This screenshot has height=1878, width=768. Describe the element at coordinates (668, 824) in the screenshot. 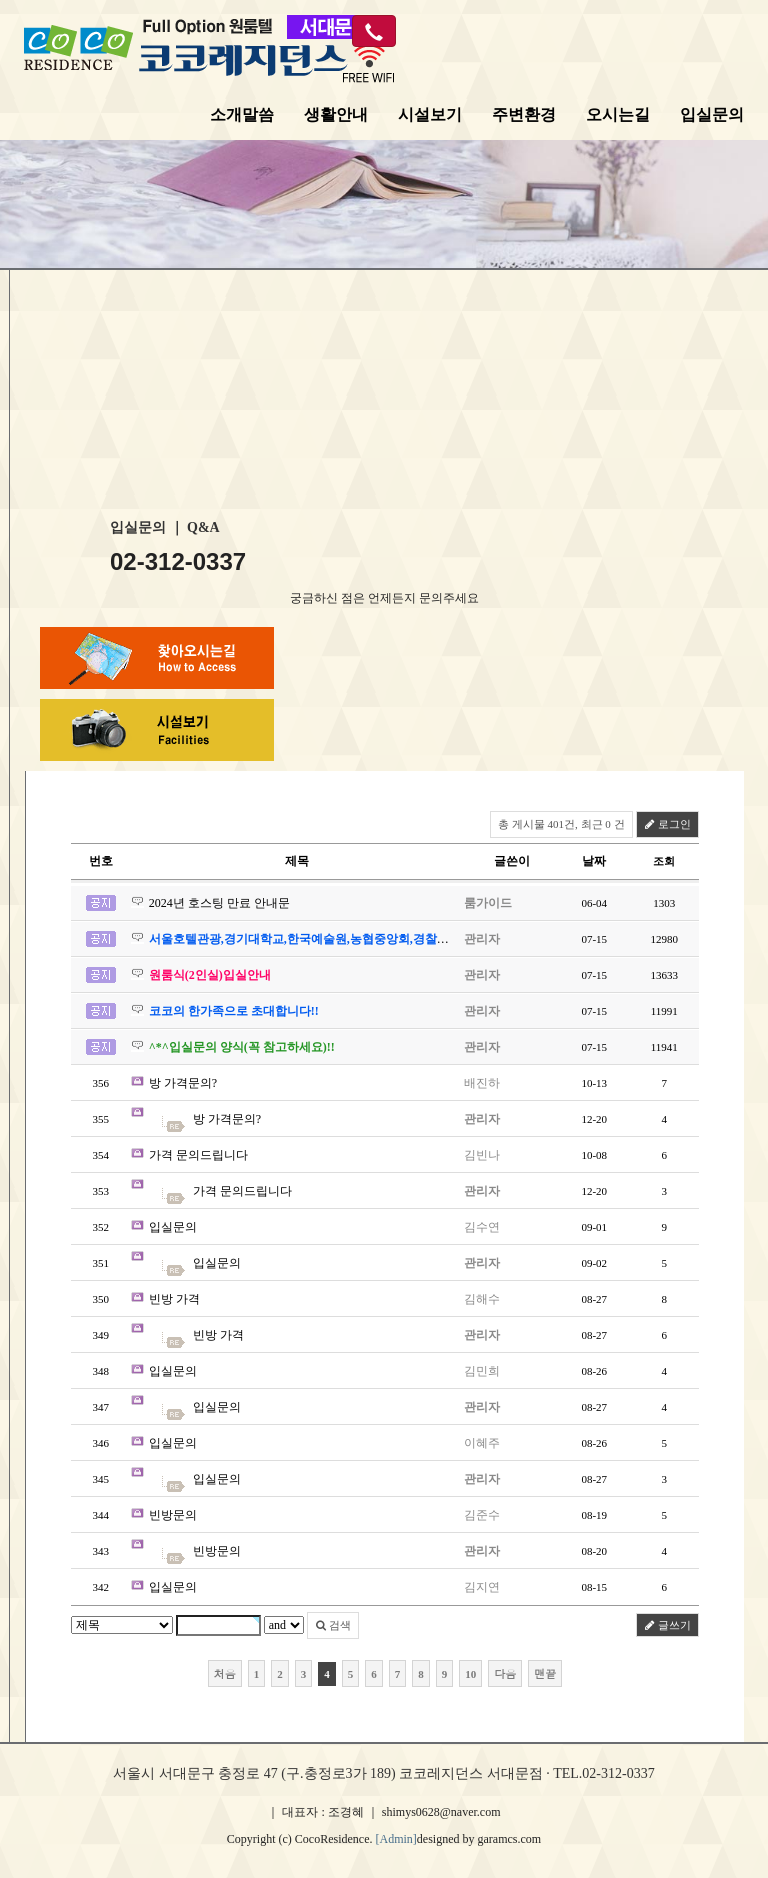

I see `로그인` at that location.